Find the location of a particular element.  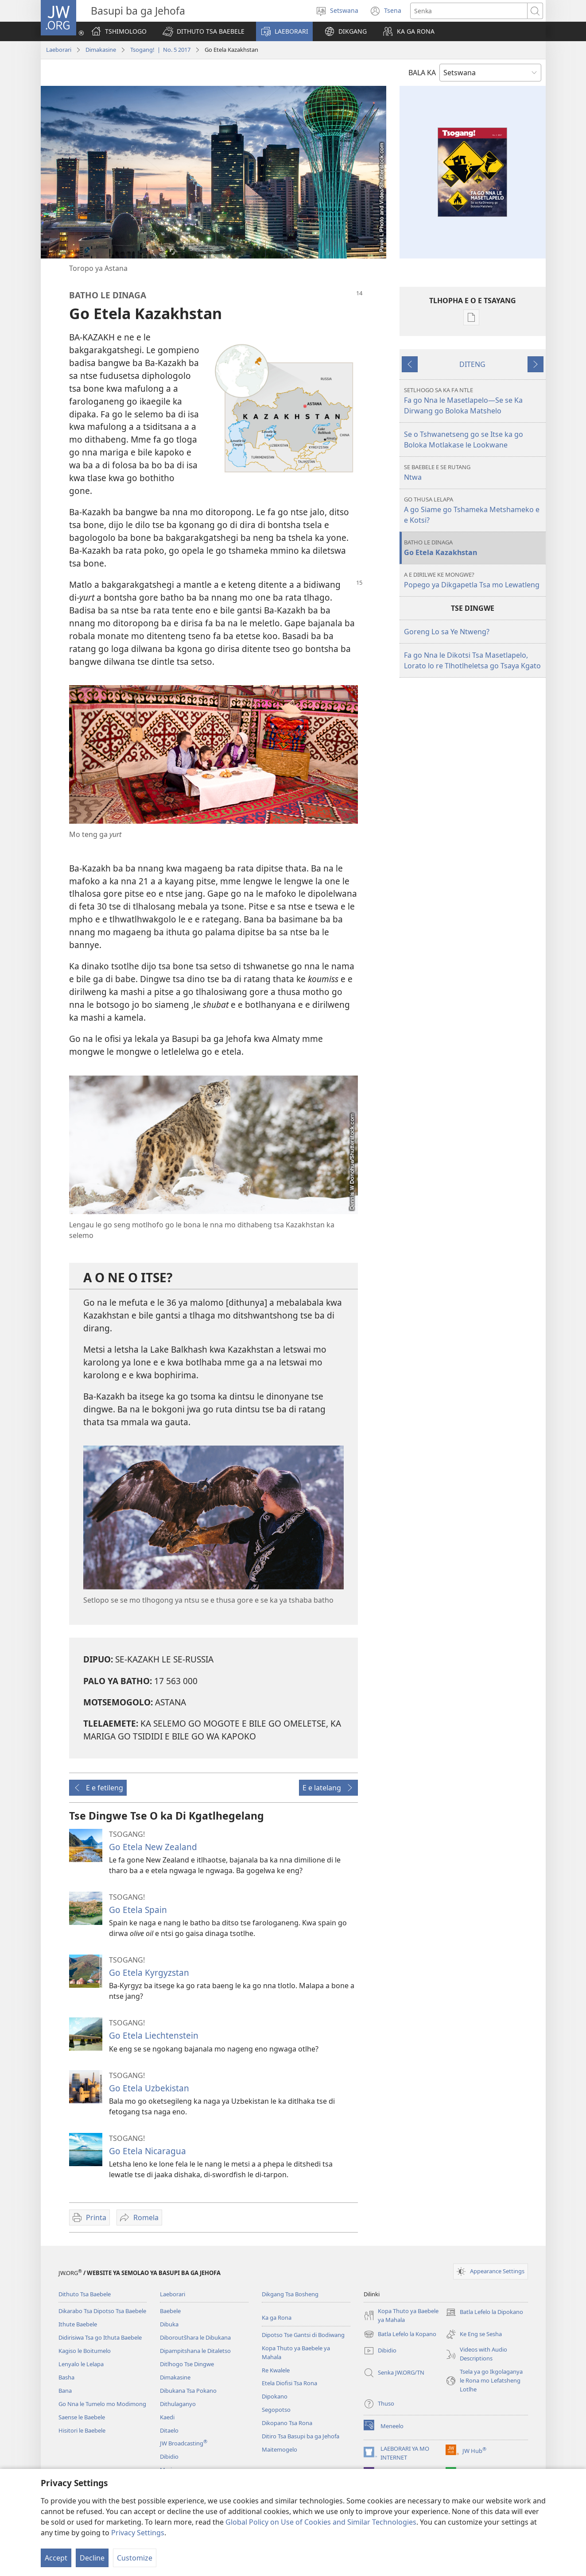

JW Broadcasting is located at coordinates (183, 2443).